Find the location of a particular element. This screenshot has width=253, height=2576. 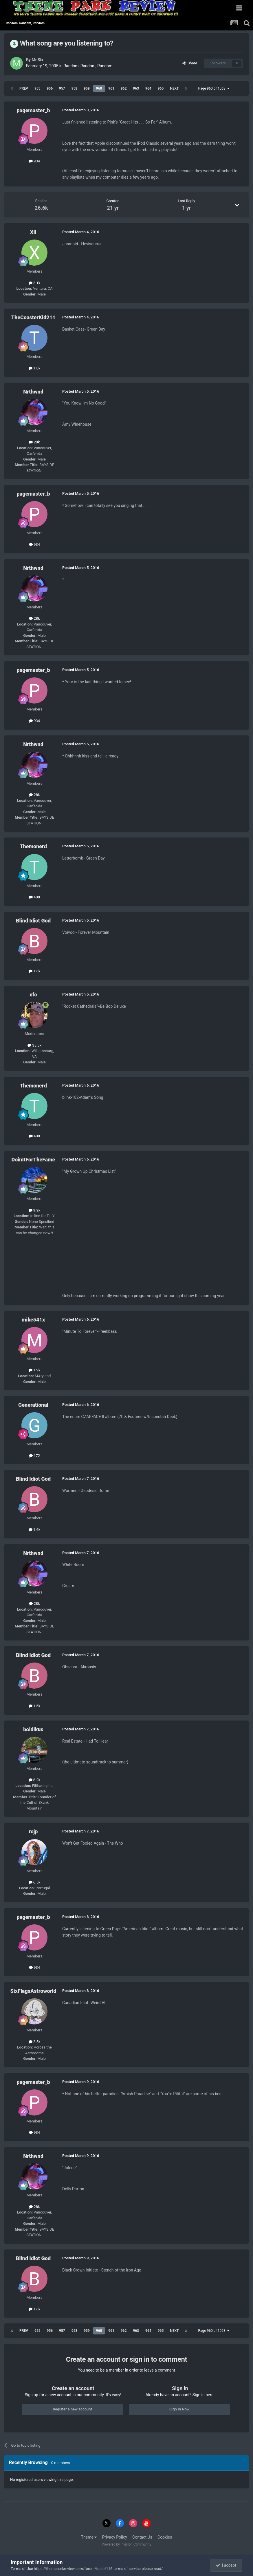

Page 960 of 1063 is located at coordinates (213, 88).